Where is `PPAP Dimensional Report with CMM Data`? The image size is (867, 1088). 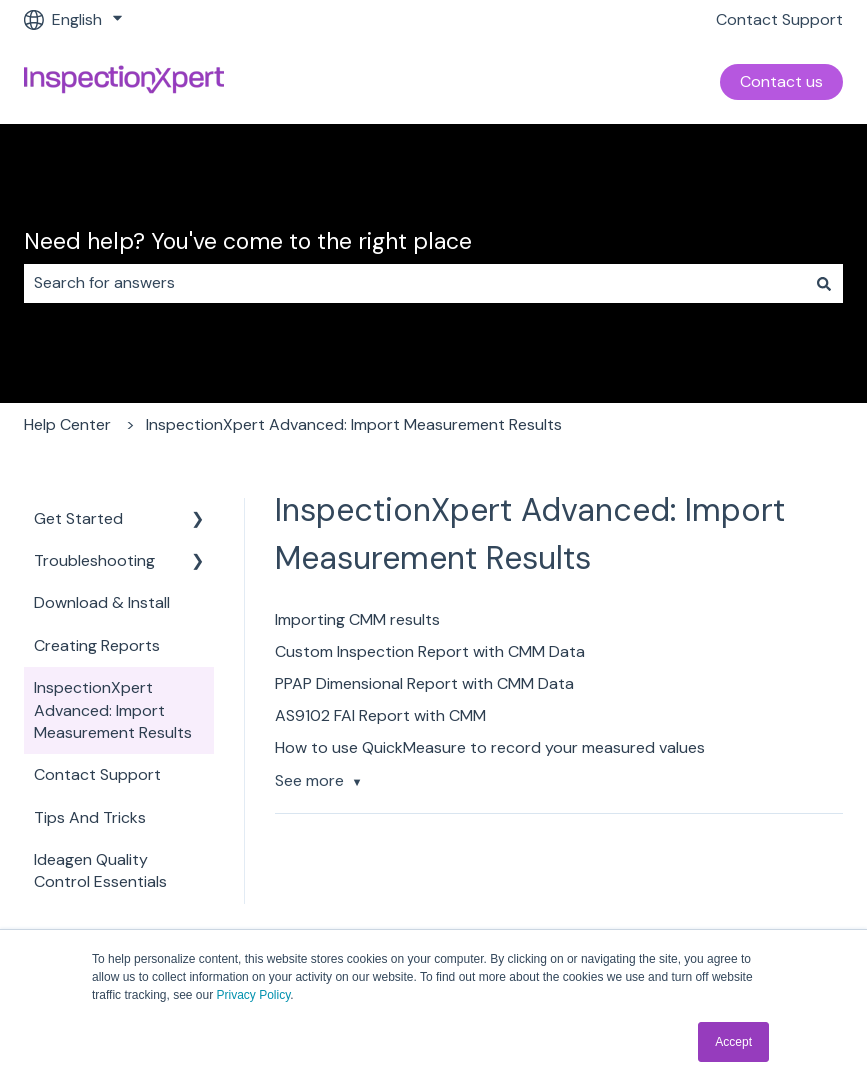 PPAP Dimensional Report with CMM Data is located at coordinates (424, 683).